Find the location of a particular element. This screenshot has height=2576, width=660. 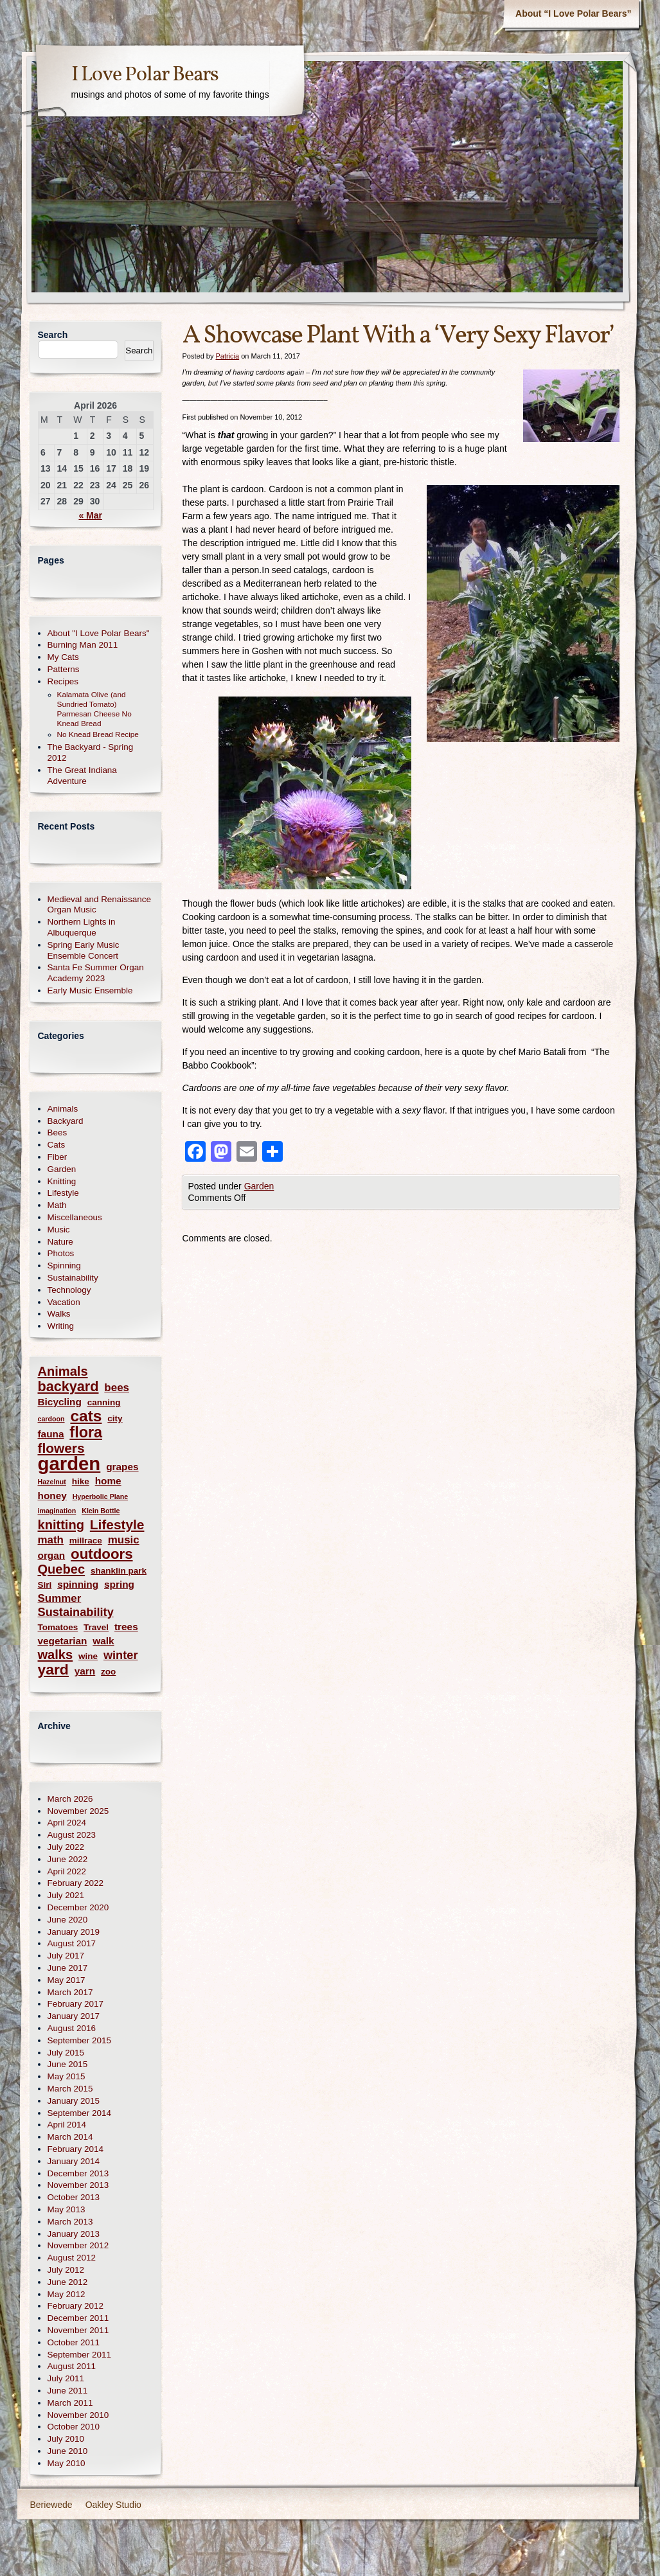

grapes [grapes (3 items)] is located at coordinates (122, 1466).